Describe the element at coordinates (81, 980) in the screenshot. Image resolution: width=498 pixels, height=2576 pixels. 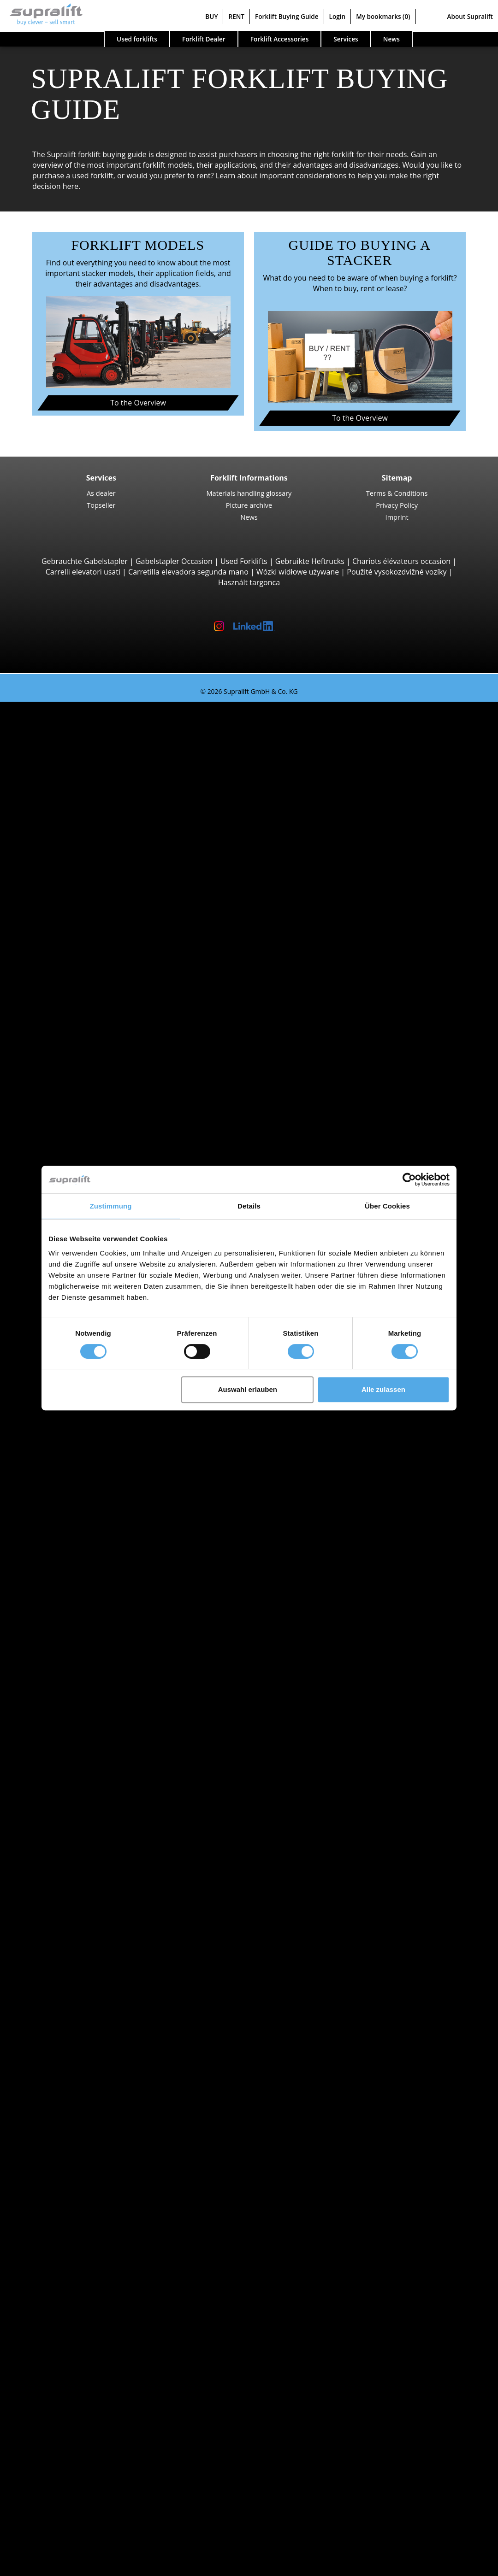
I see `Reach Stackers` at that location.